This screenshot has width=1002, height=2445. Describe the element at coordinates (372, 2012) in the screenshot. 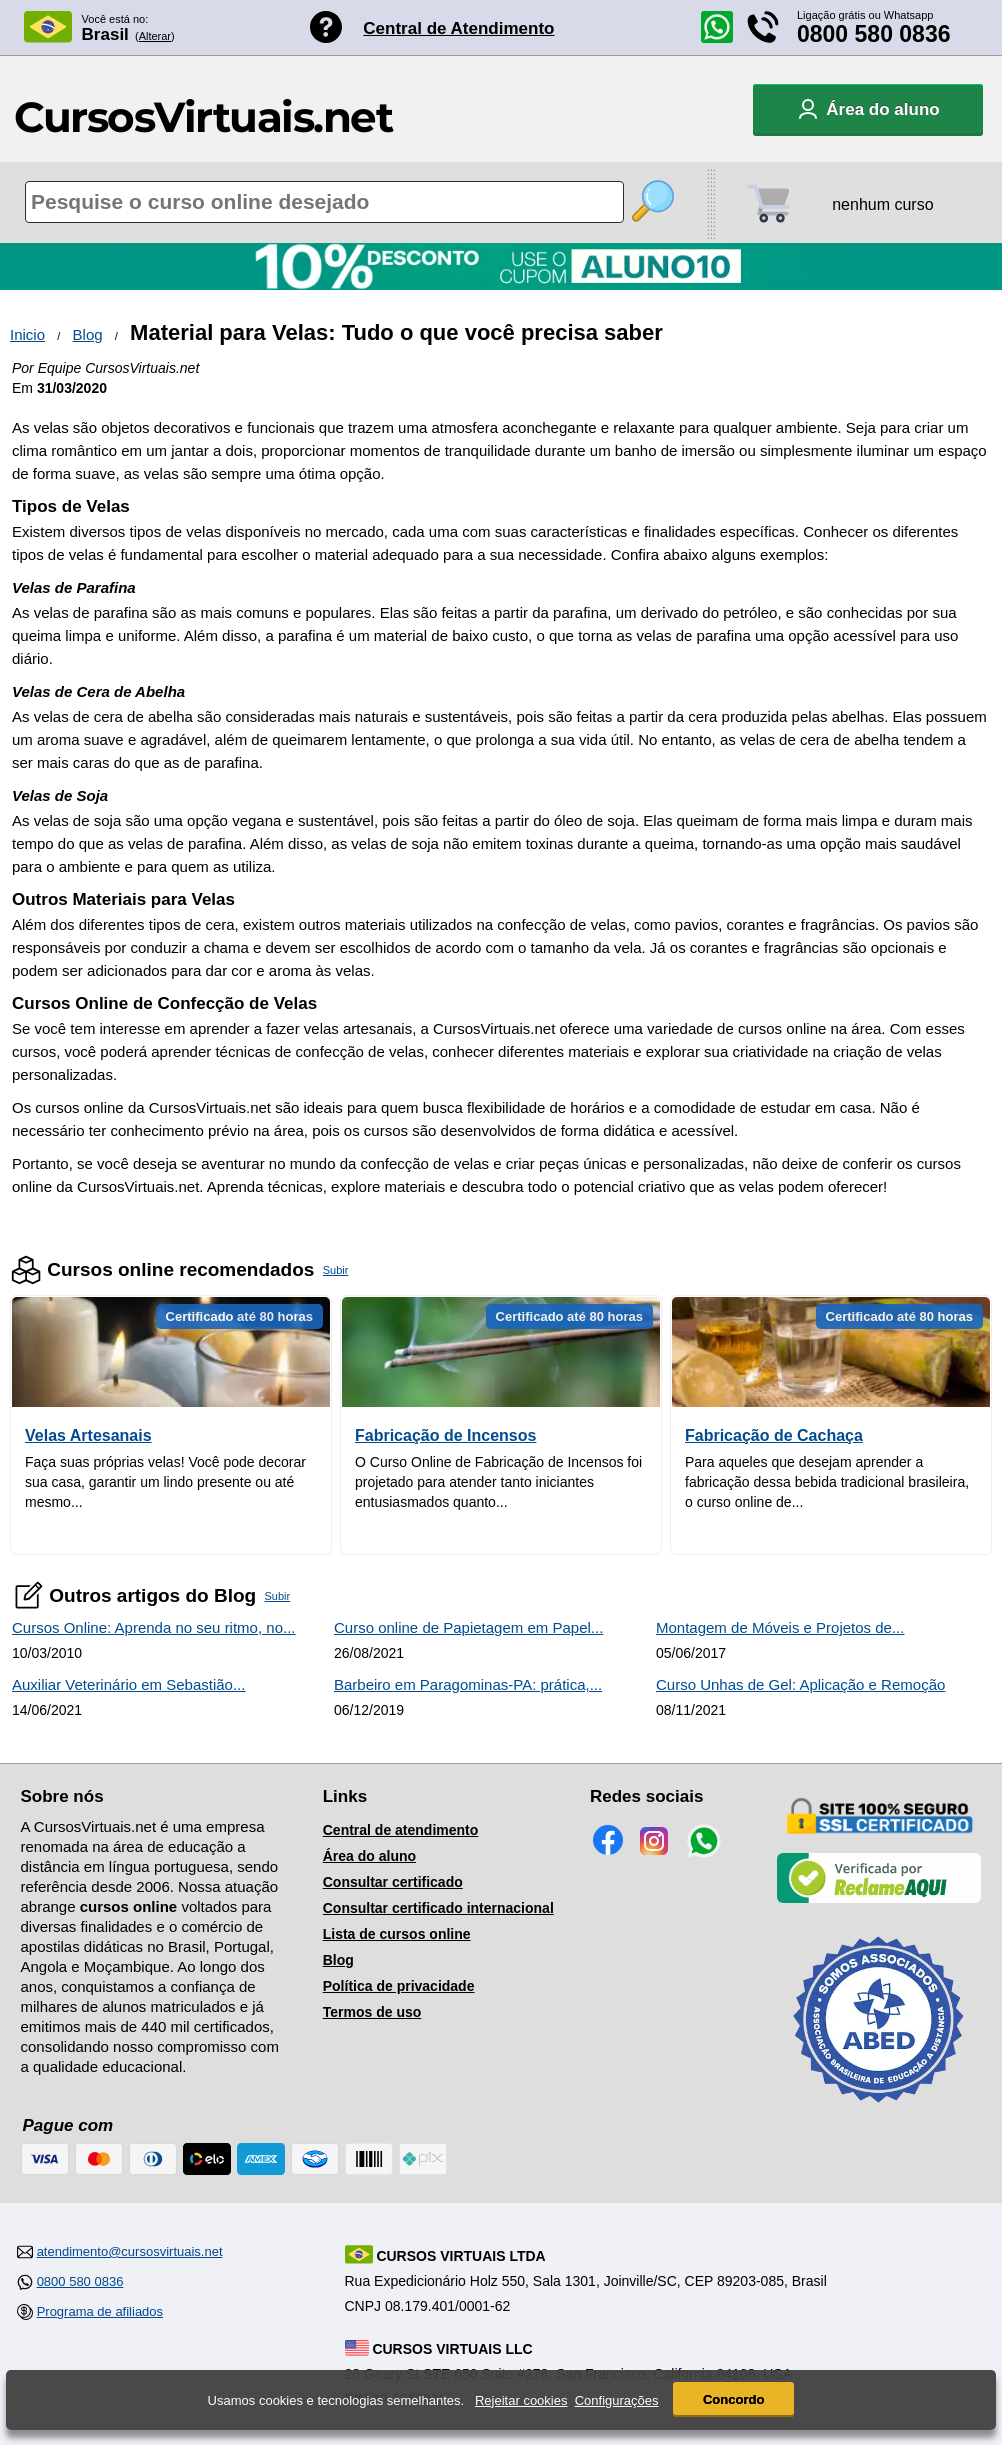

I see `Termos de uso` at that location.